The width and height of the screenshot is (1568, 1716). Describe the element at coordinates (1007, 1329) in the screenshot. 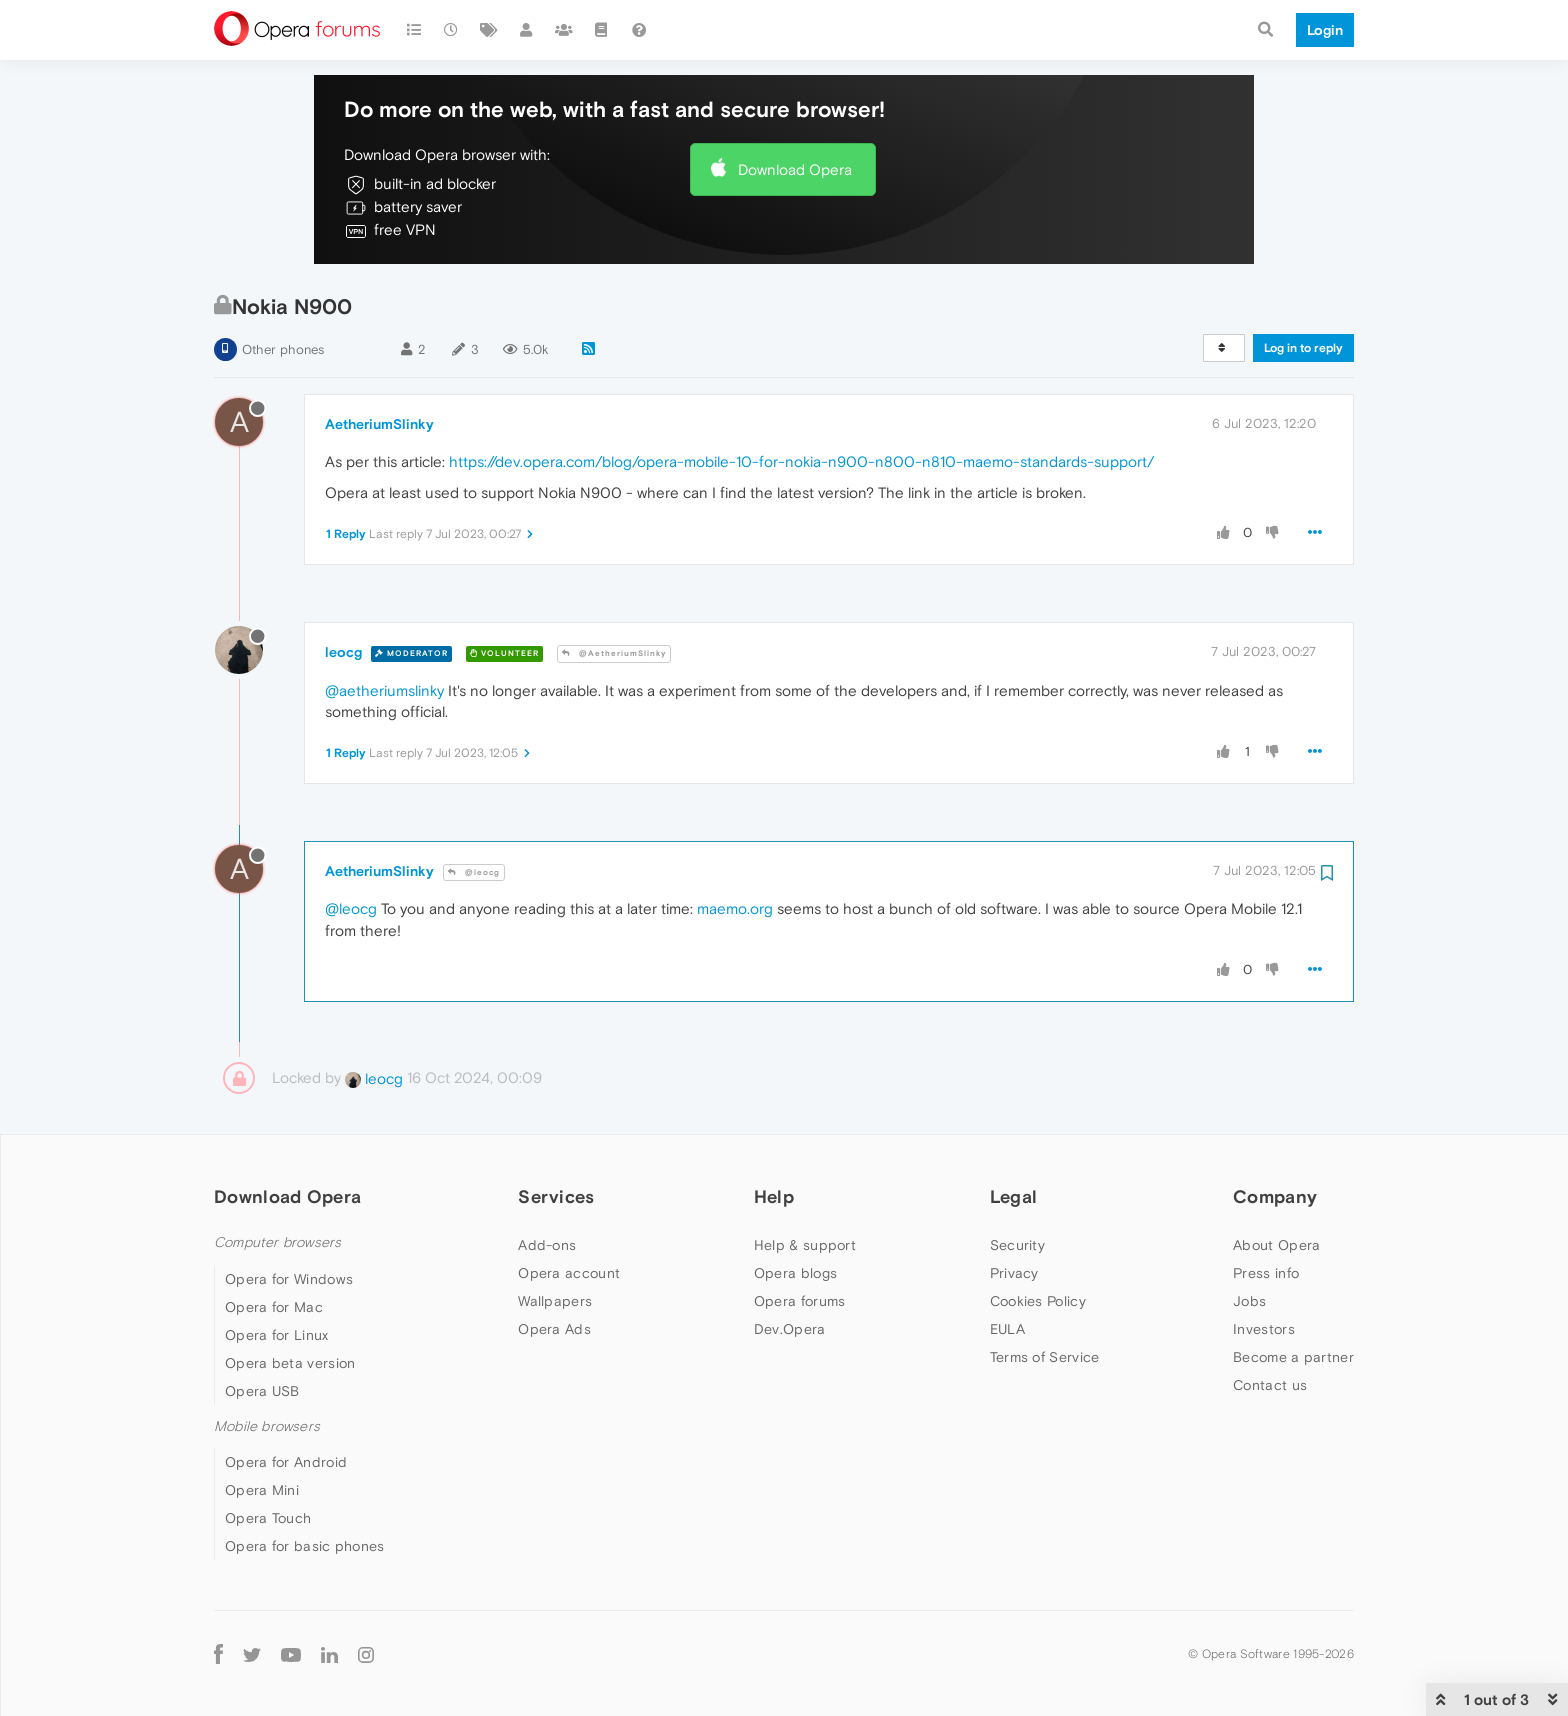

I see `EULA` at that location.